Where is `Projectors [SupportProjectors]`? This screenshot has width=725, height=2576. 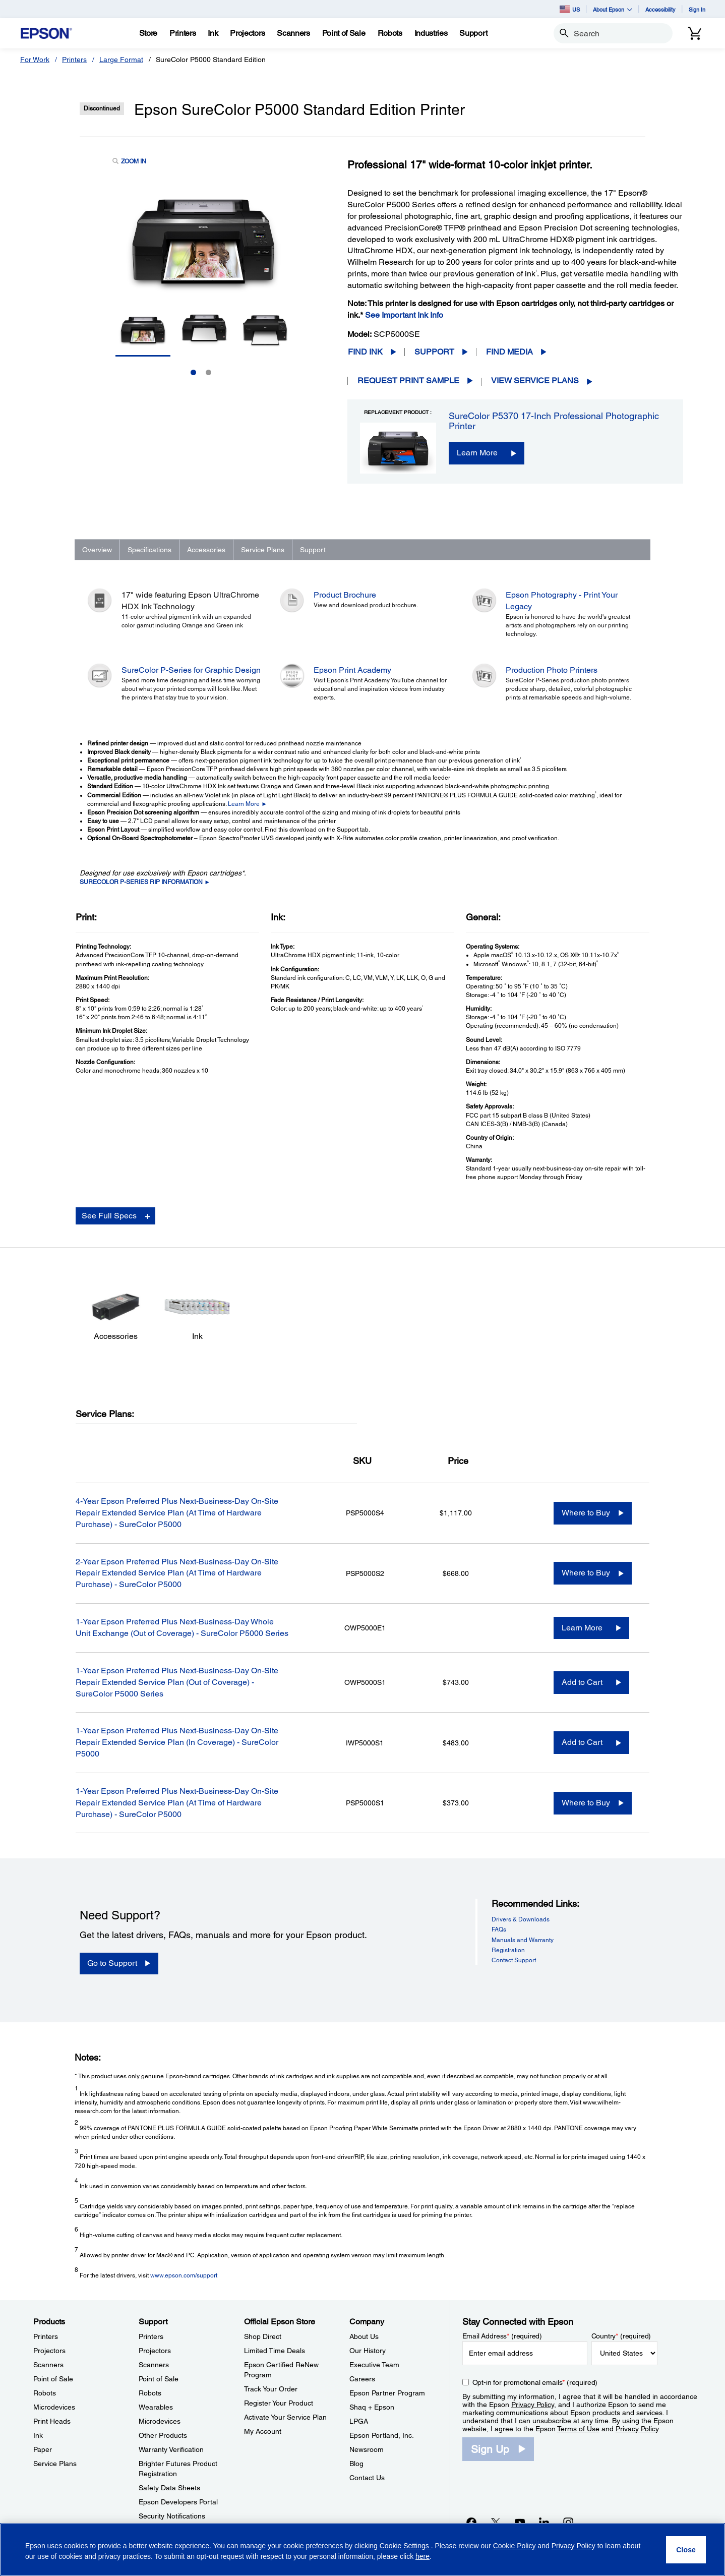
Projectors [SupportProjectors] is located at coordinates (155, 2351).